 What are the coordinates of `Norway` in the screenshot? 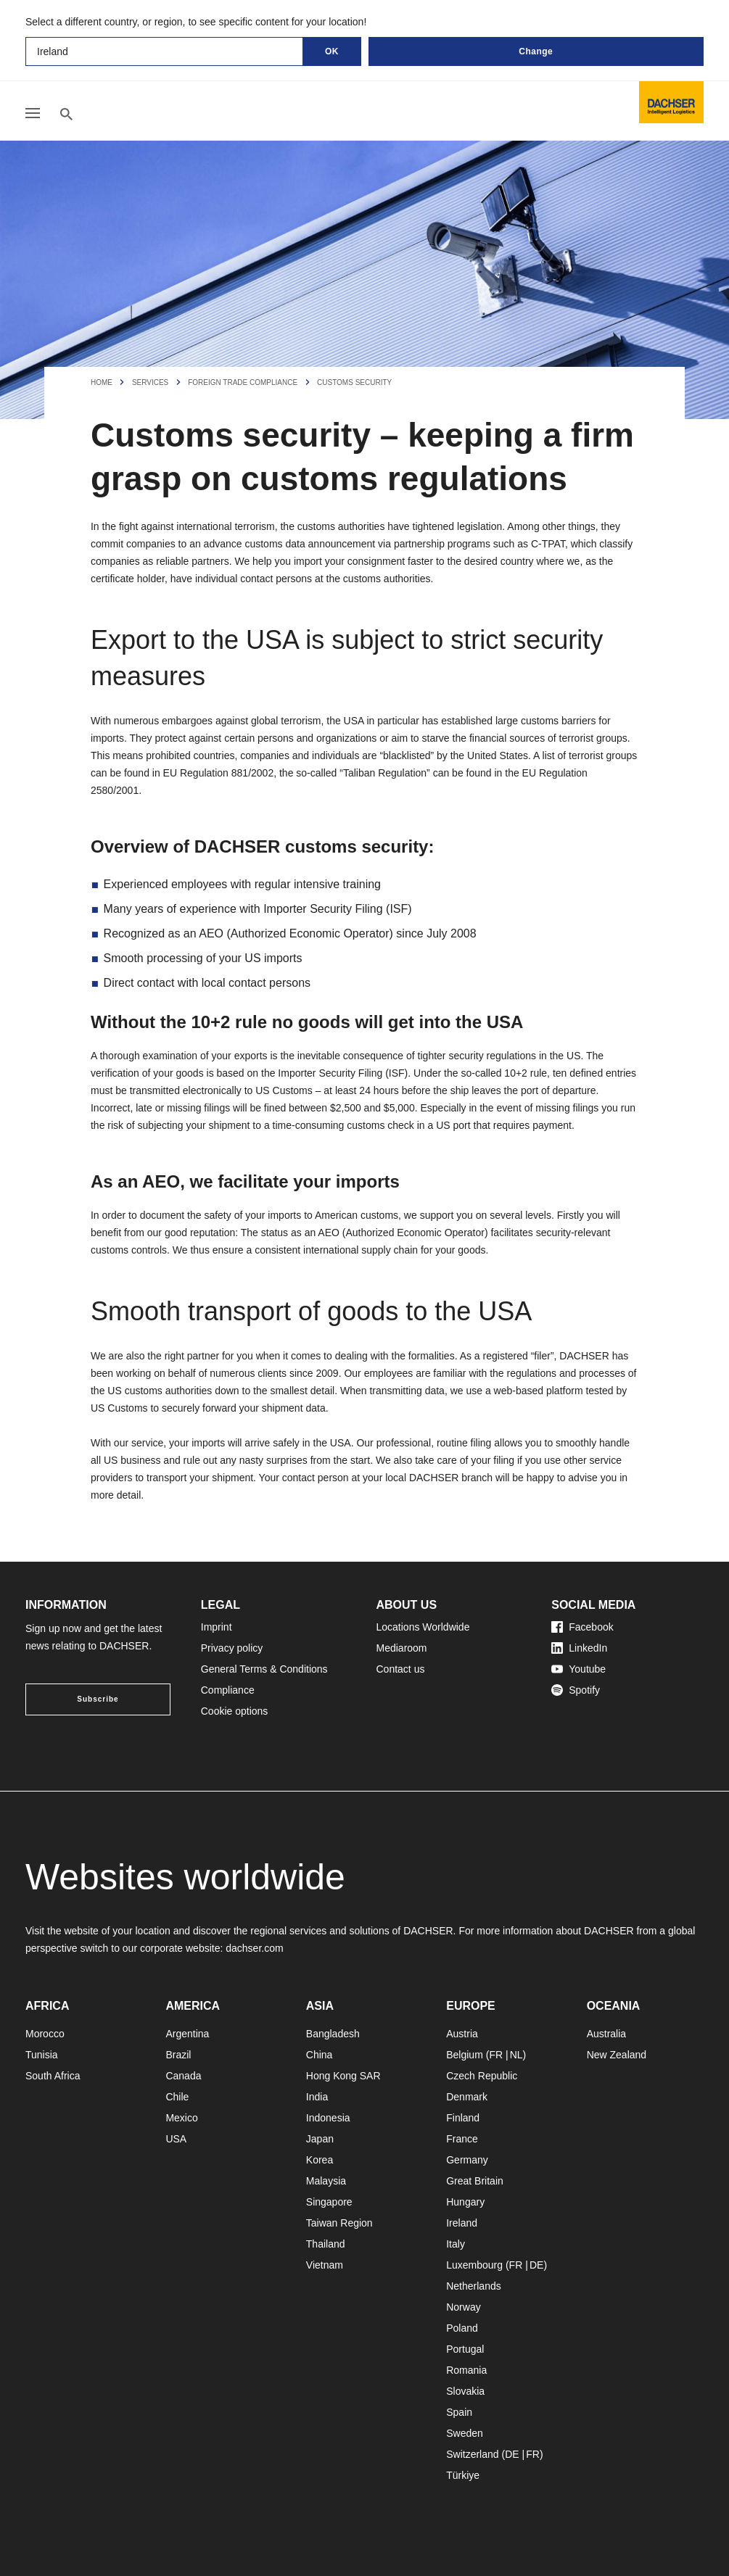 It's located at (463, 2307).